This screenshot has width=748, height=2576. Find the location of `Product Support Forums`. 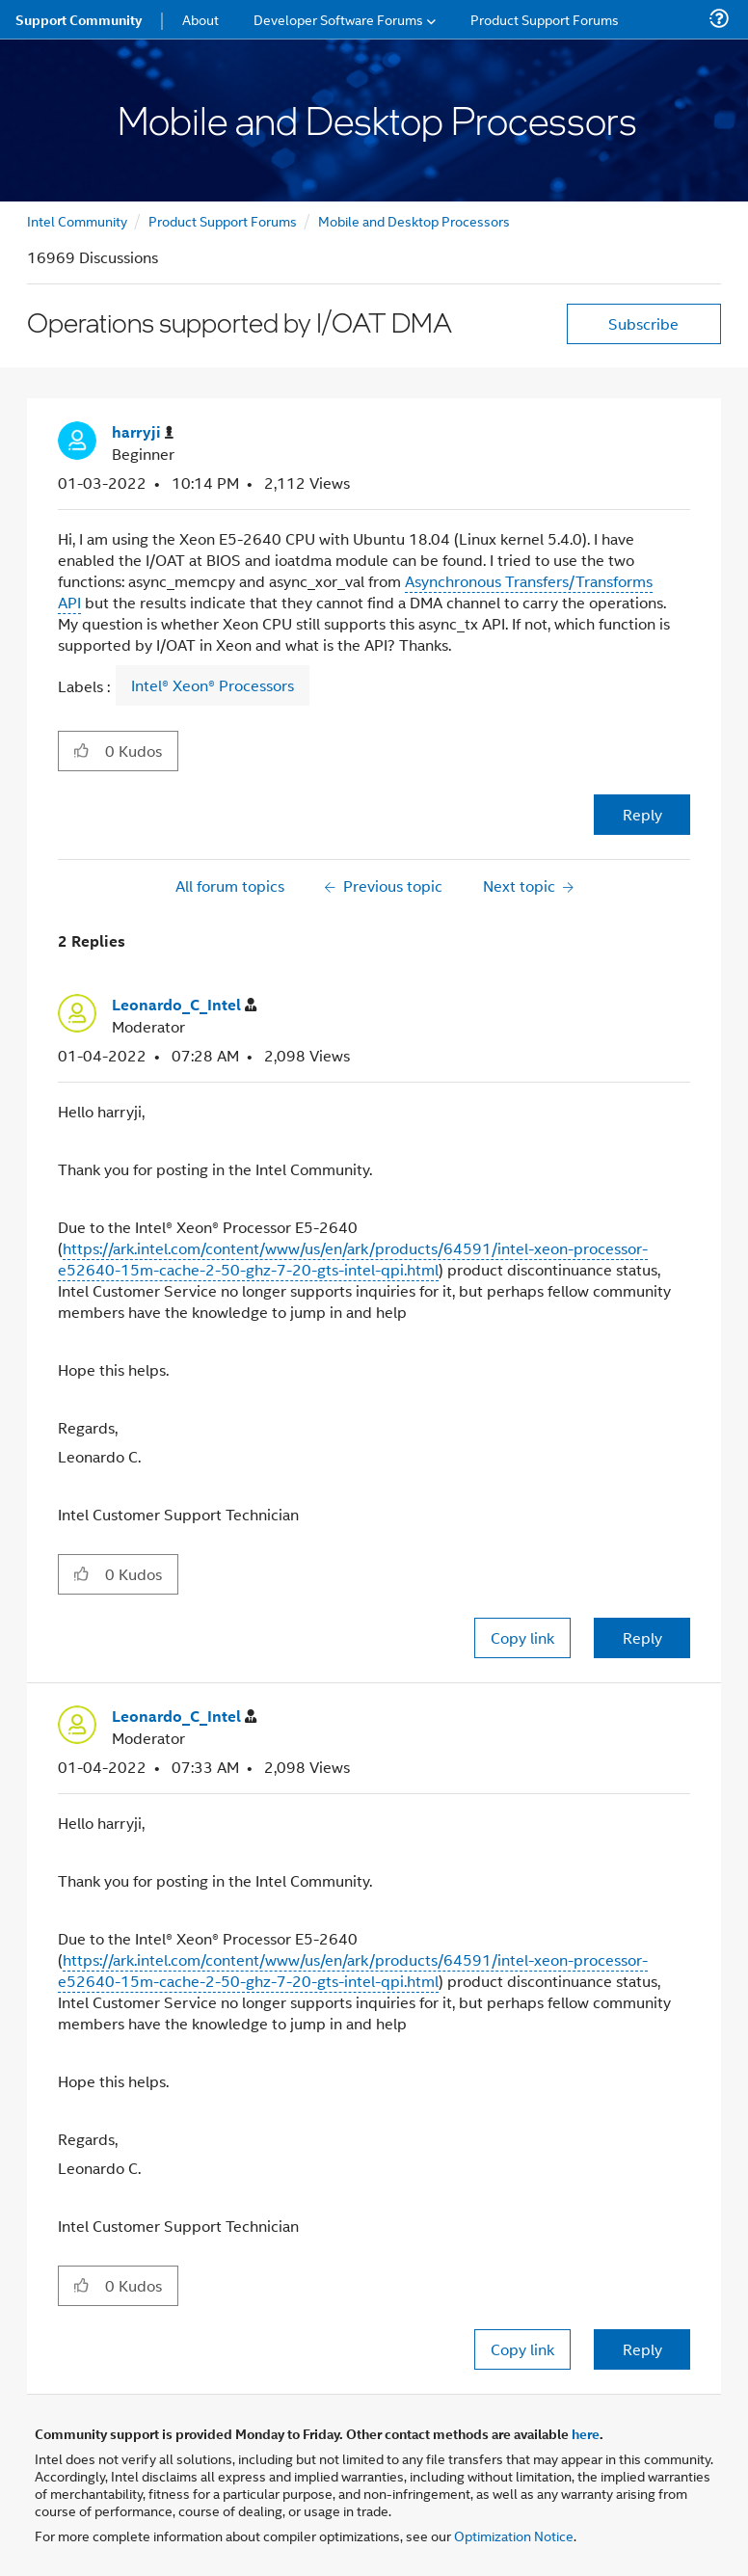

Product Support Forums is located at coordinates (222, 220).